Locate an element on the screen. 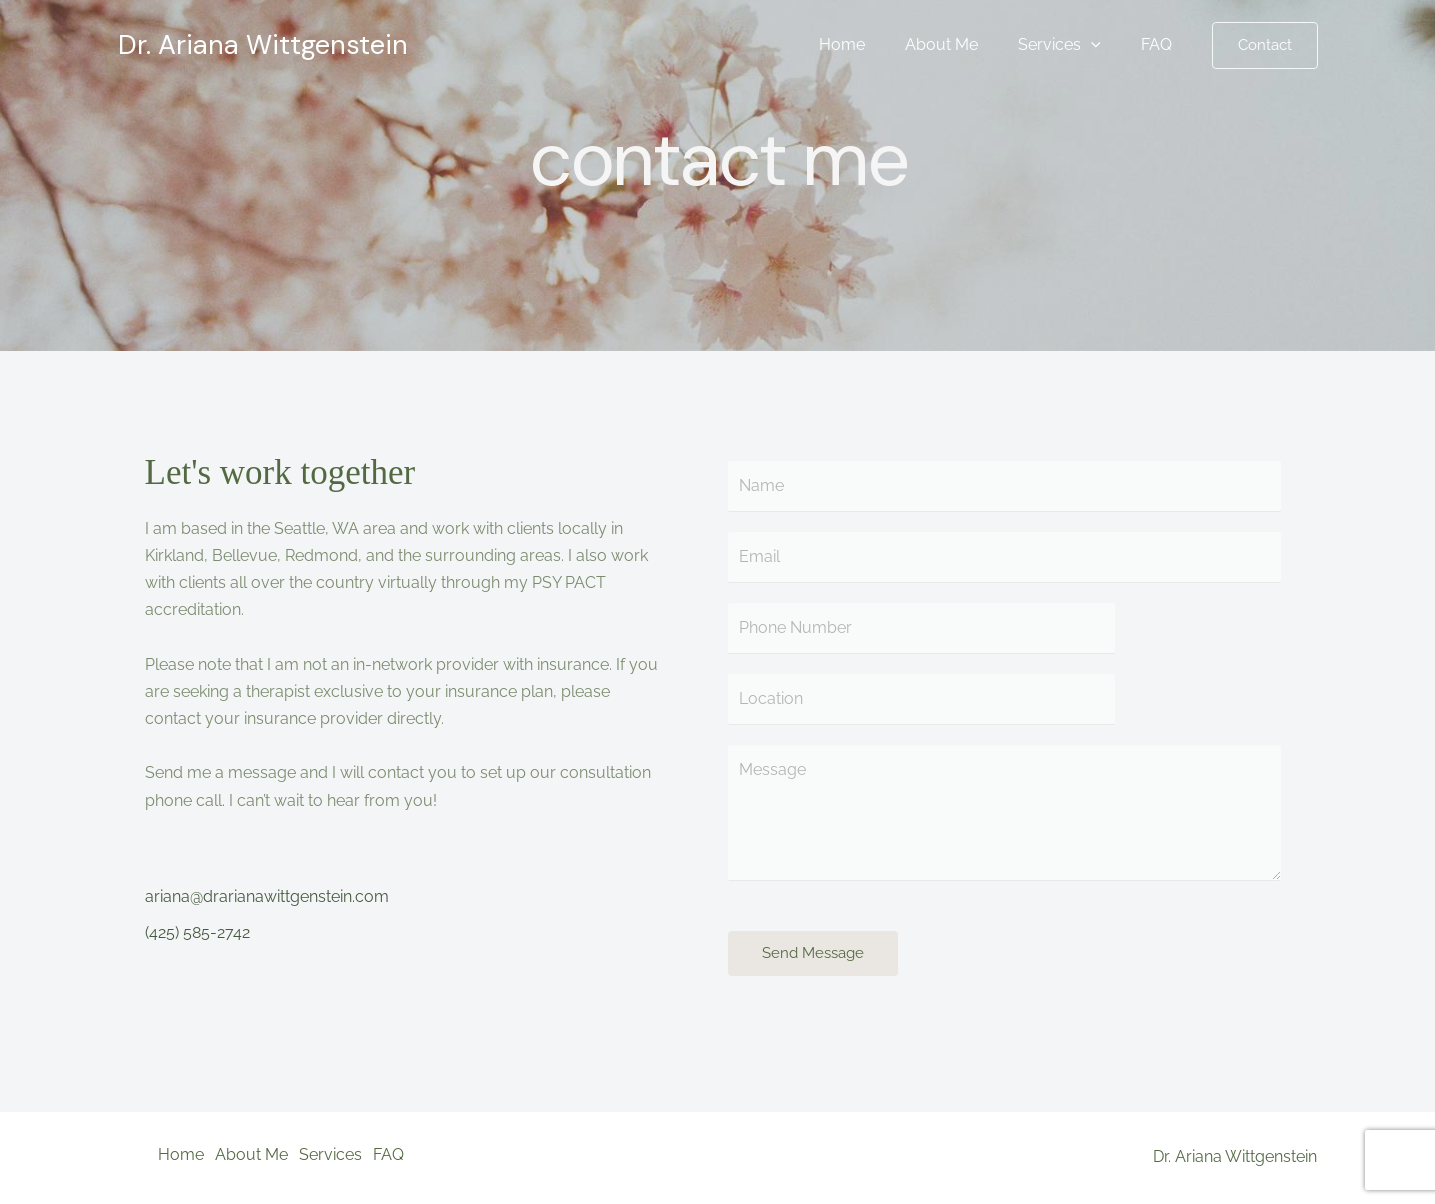 The image size is (1435, 1204). Home is located at coordinates (870, 44).